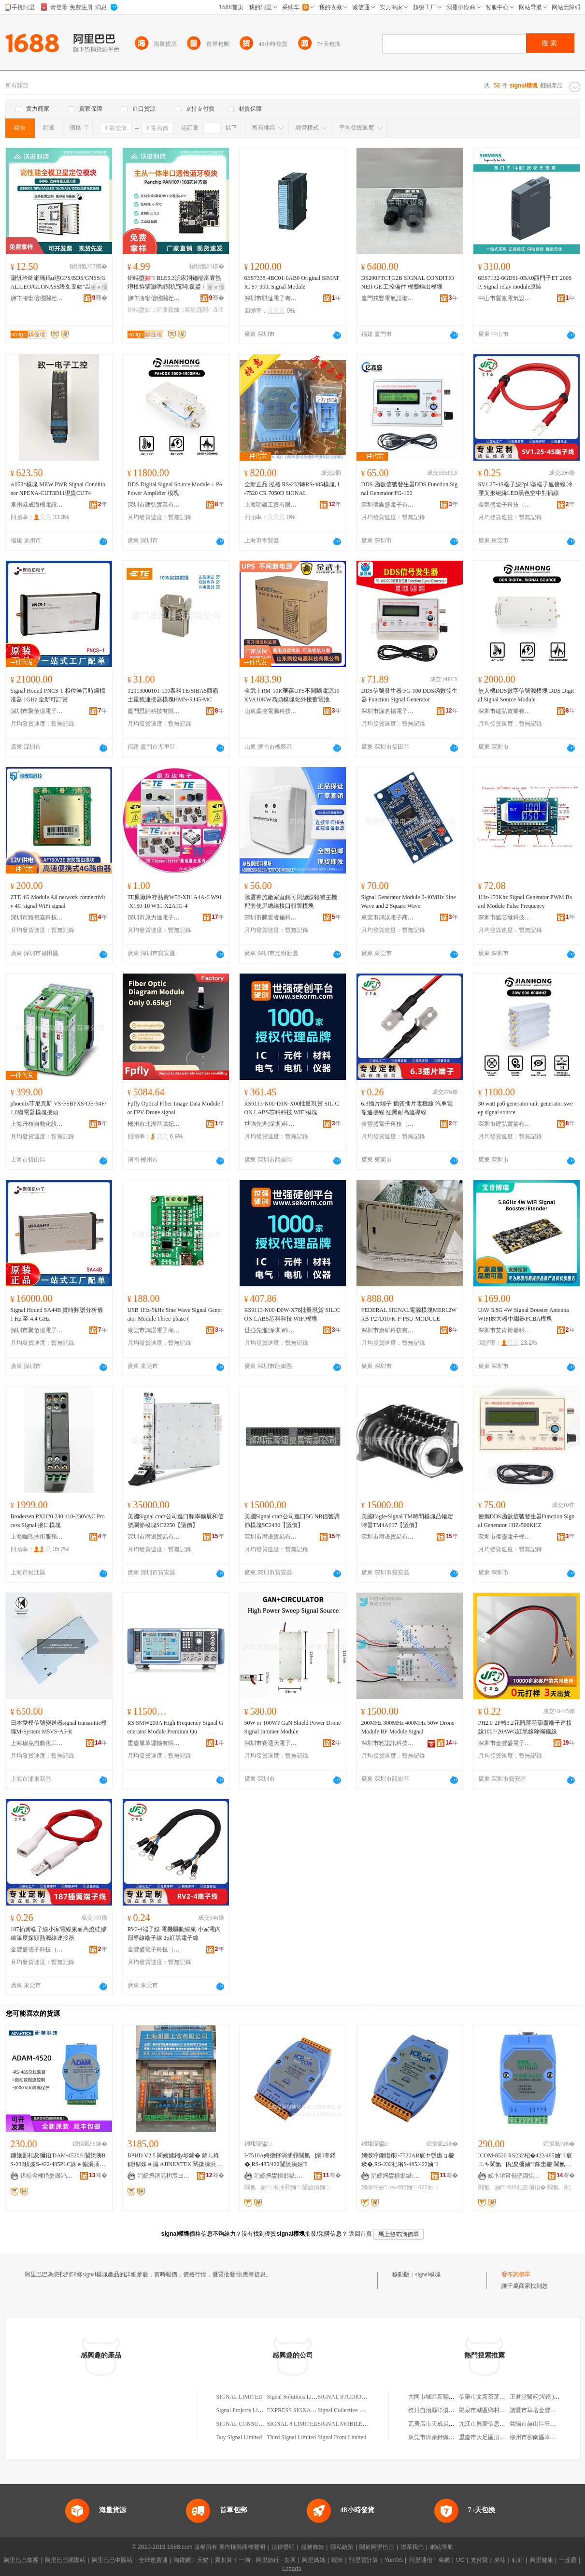  I want to click on 廈門戎豐電氣設備有限公司, so click(387, 298).